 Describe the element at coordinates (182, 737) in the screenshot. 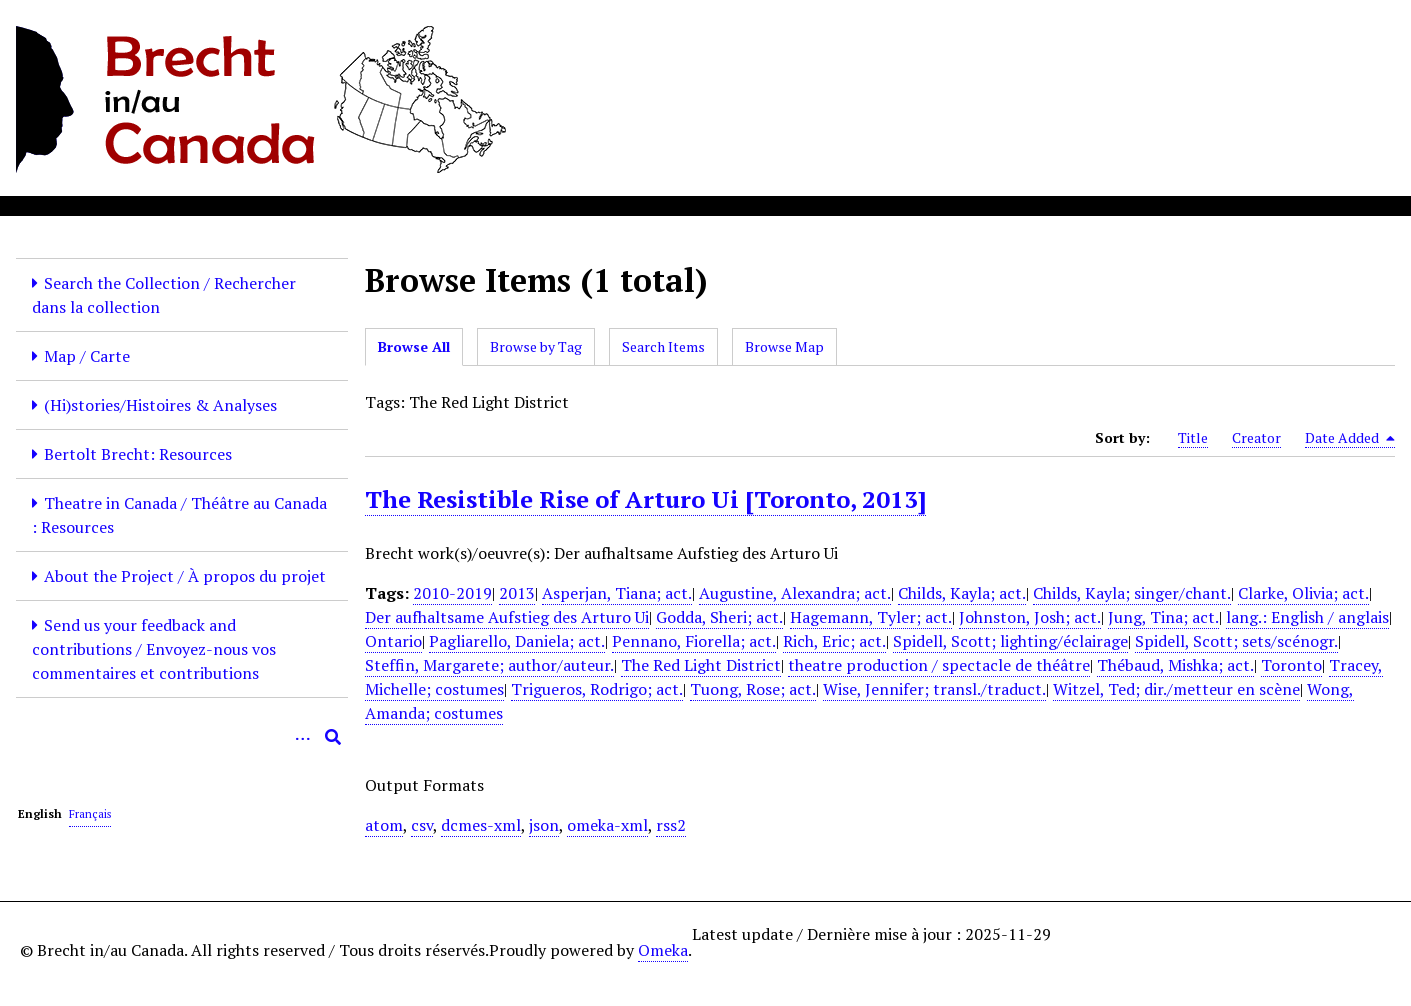

I see `[Query]` at that location.